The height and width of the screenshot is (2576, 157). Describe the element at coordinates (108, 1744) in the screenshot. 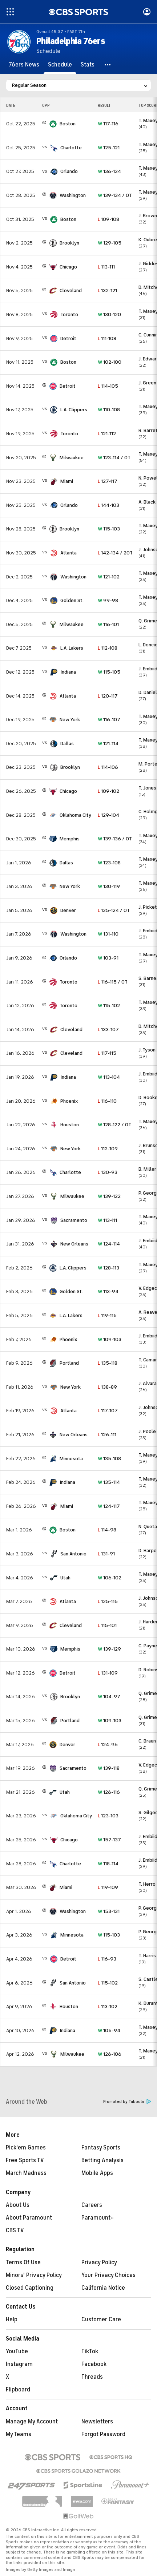

I see `124-96` at that location.